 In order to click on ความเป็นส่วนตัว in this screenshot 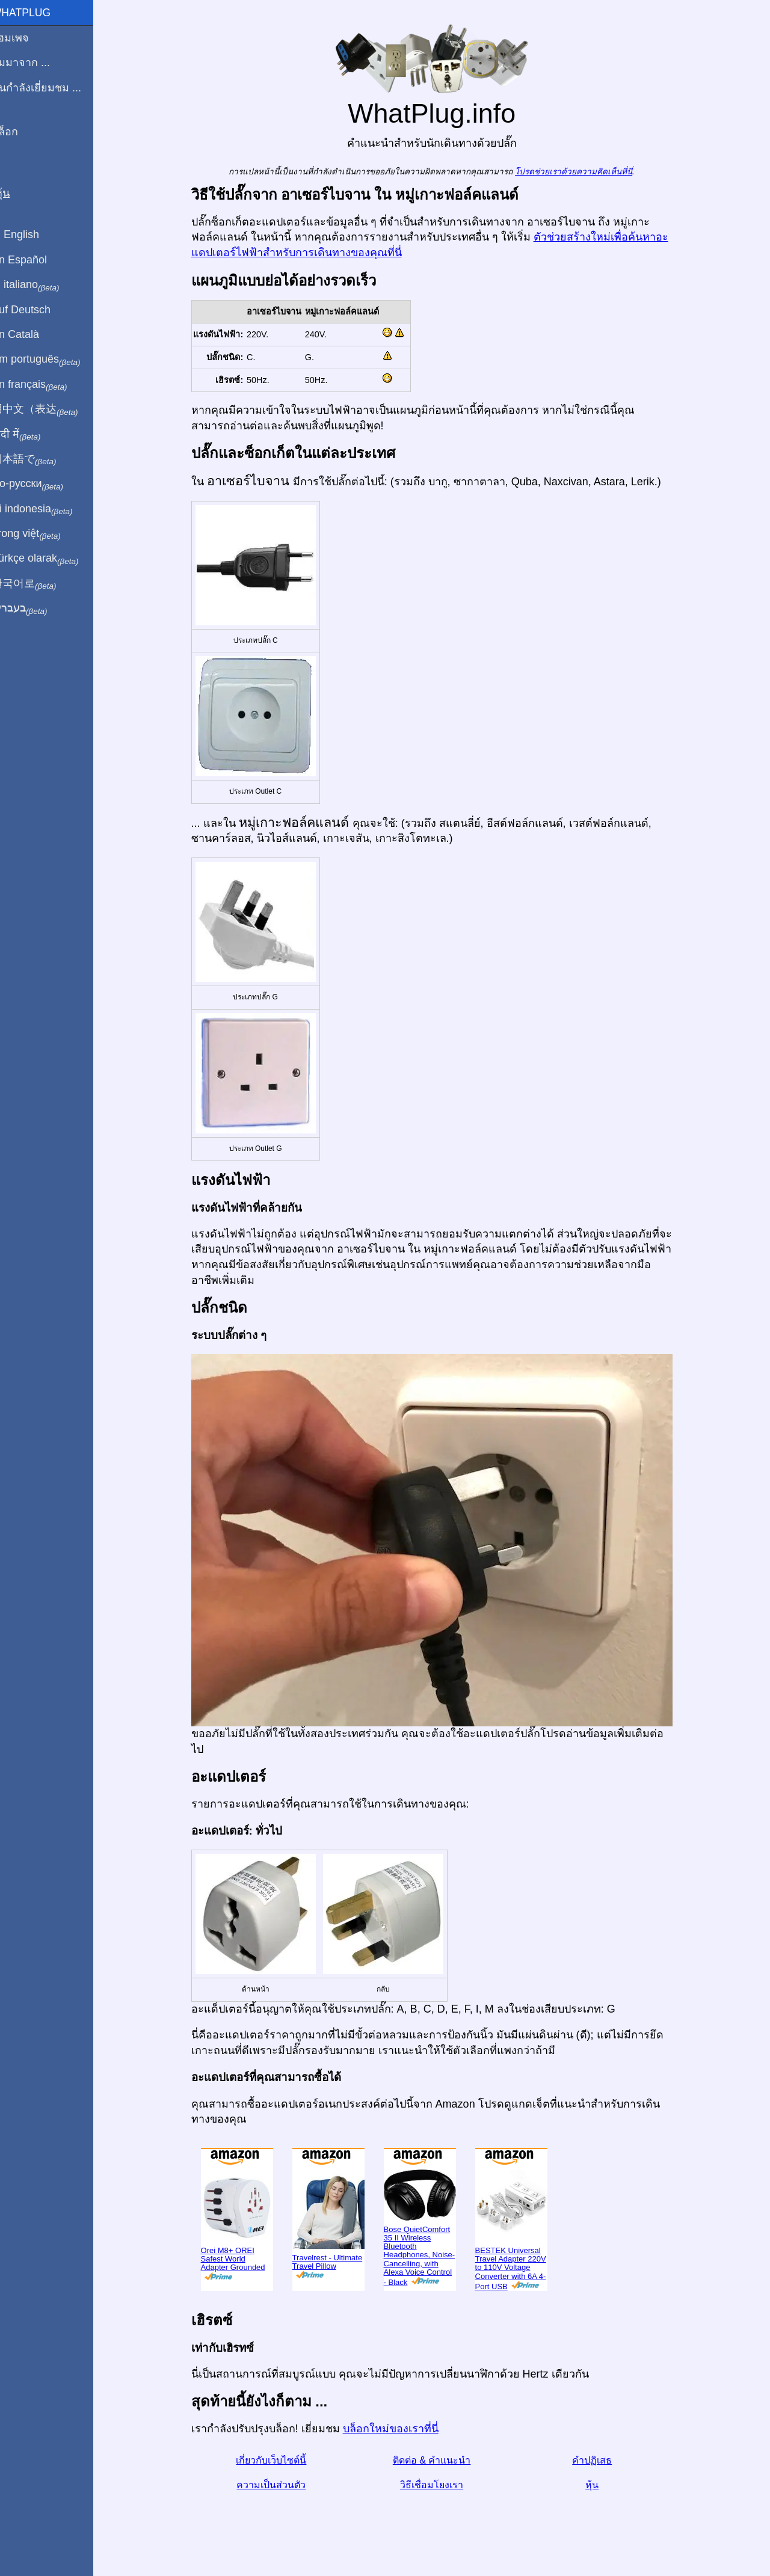, I will do `click(278, 2485)`.